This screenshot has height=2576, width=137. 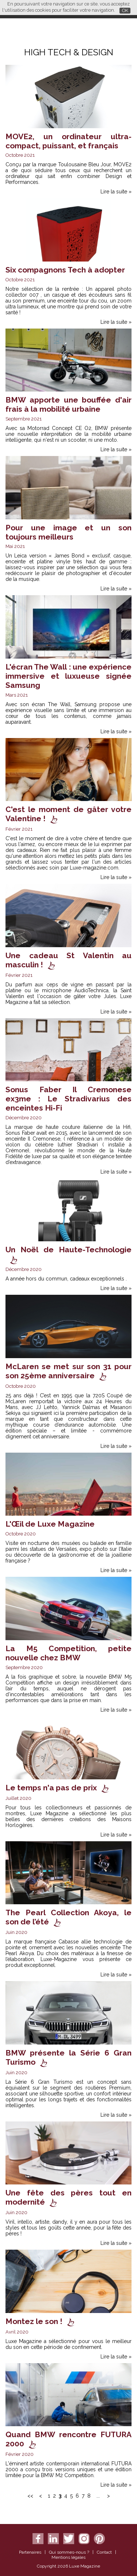 What do you see at coordinates (68, 1371) in the screenshot?
I see `McLaren se met sur son 31 pour son 25ème anniversaire` at bounding box center [68, 1371].